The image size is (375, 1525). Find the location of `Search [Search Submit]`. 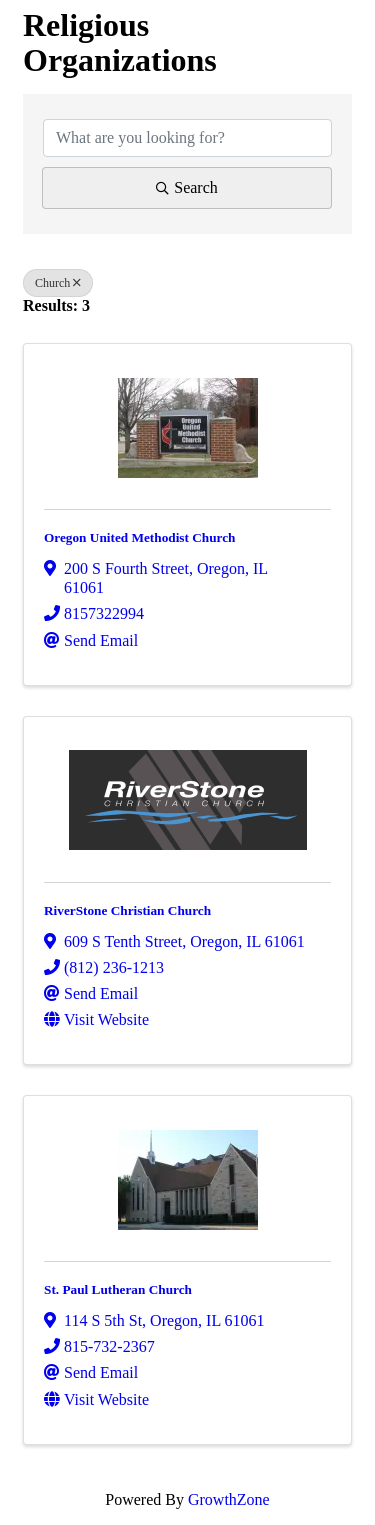

Search [Search Submit] is located at coordinates (187, 187).